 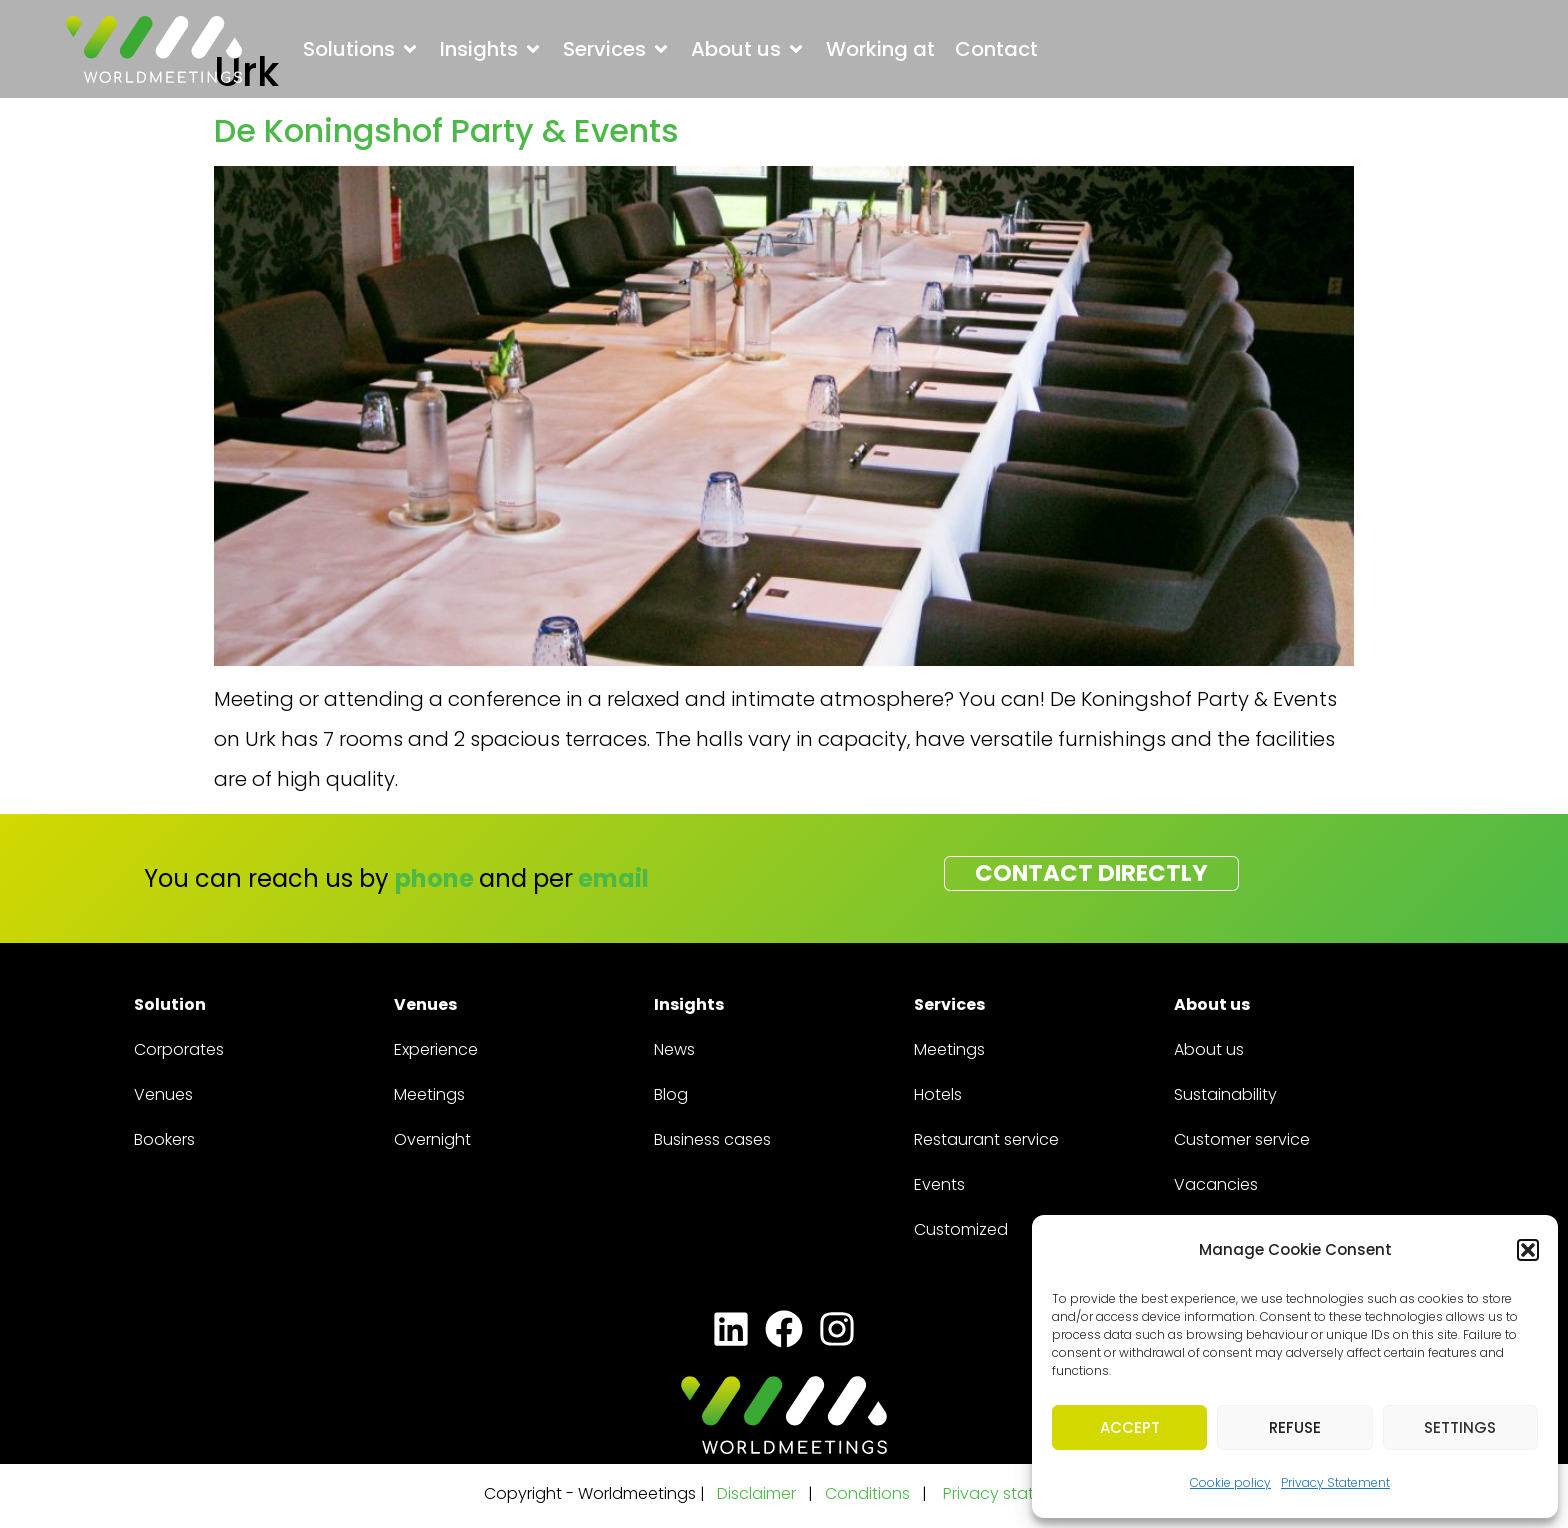 I want to click on Hotels, so click(x=938, y=1094).